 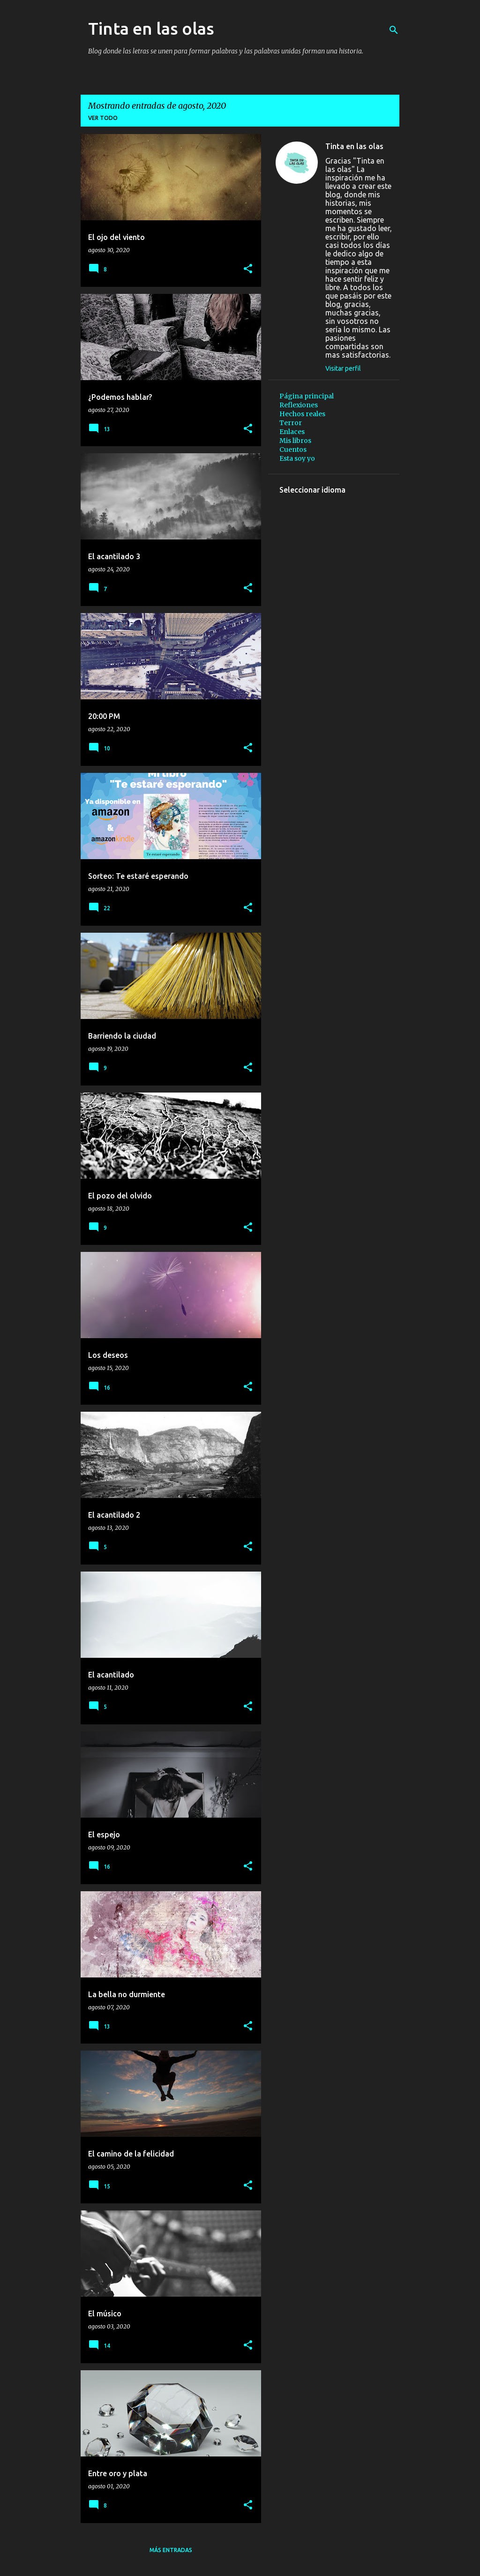 What do you see at coordinates (297, 458) in the screenshot?
I see `Esta soy yo` at bounding box center [297, 458].